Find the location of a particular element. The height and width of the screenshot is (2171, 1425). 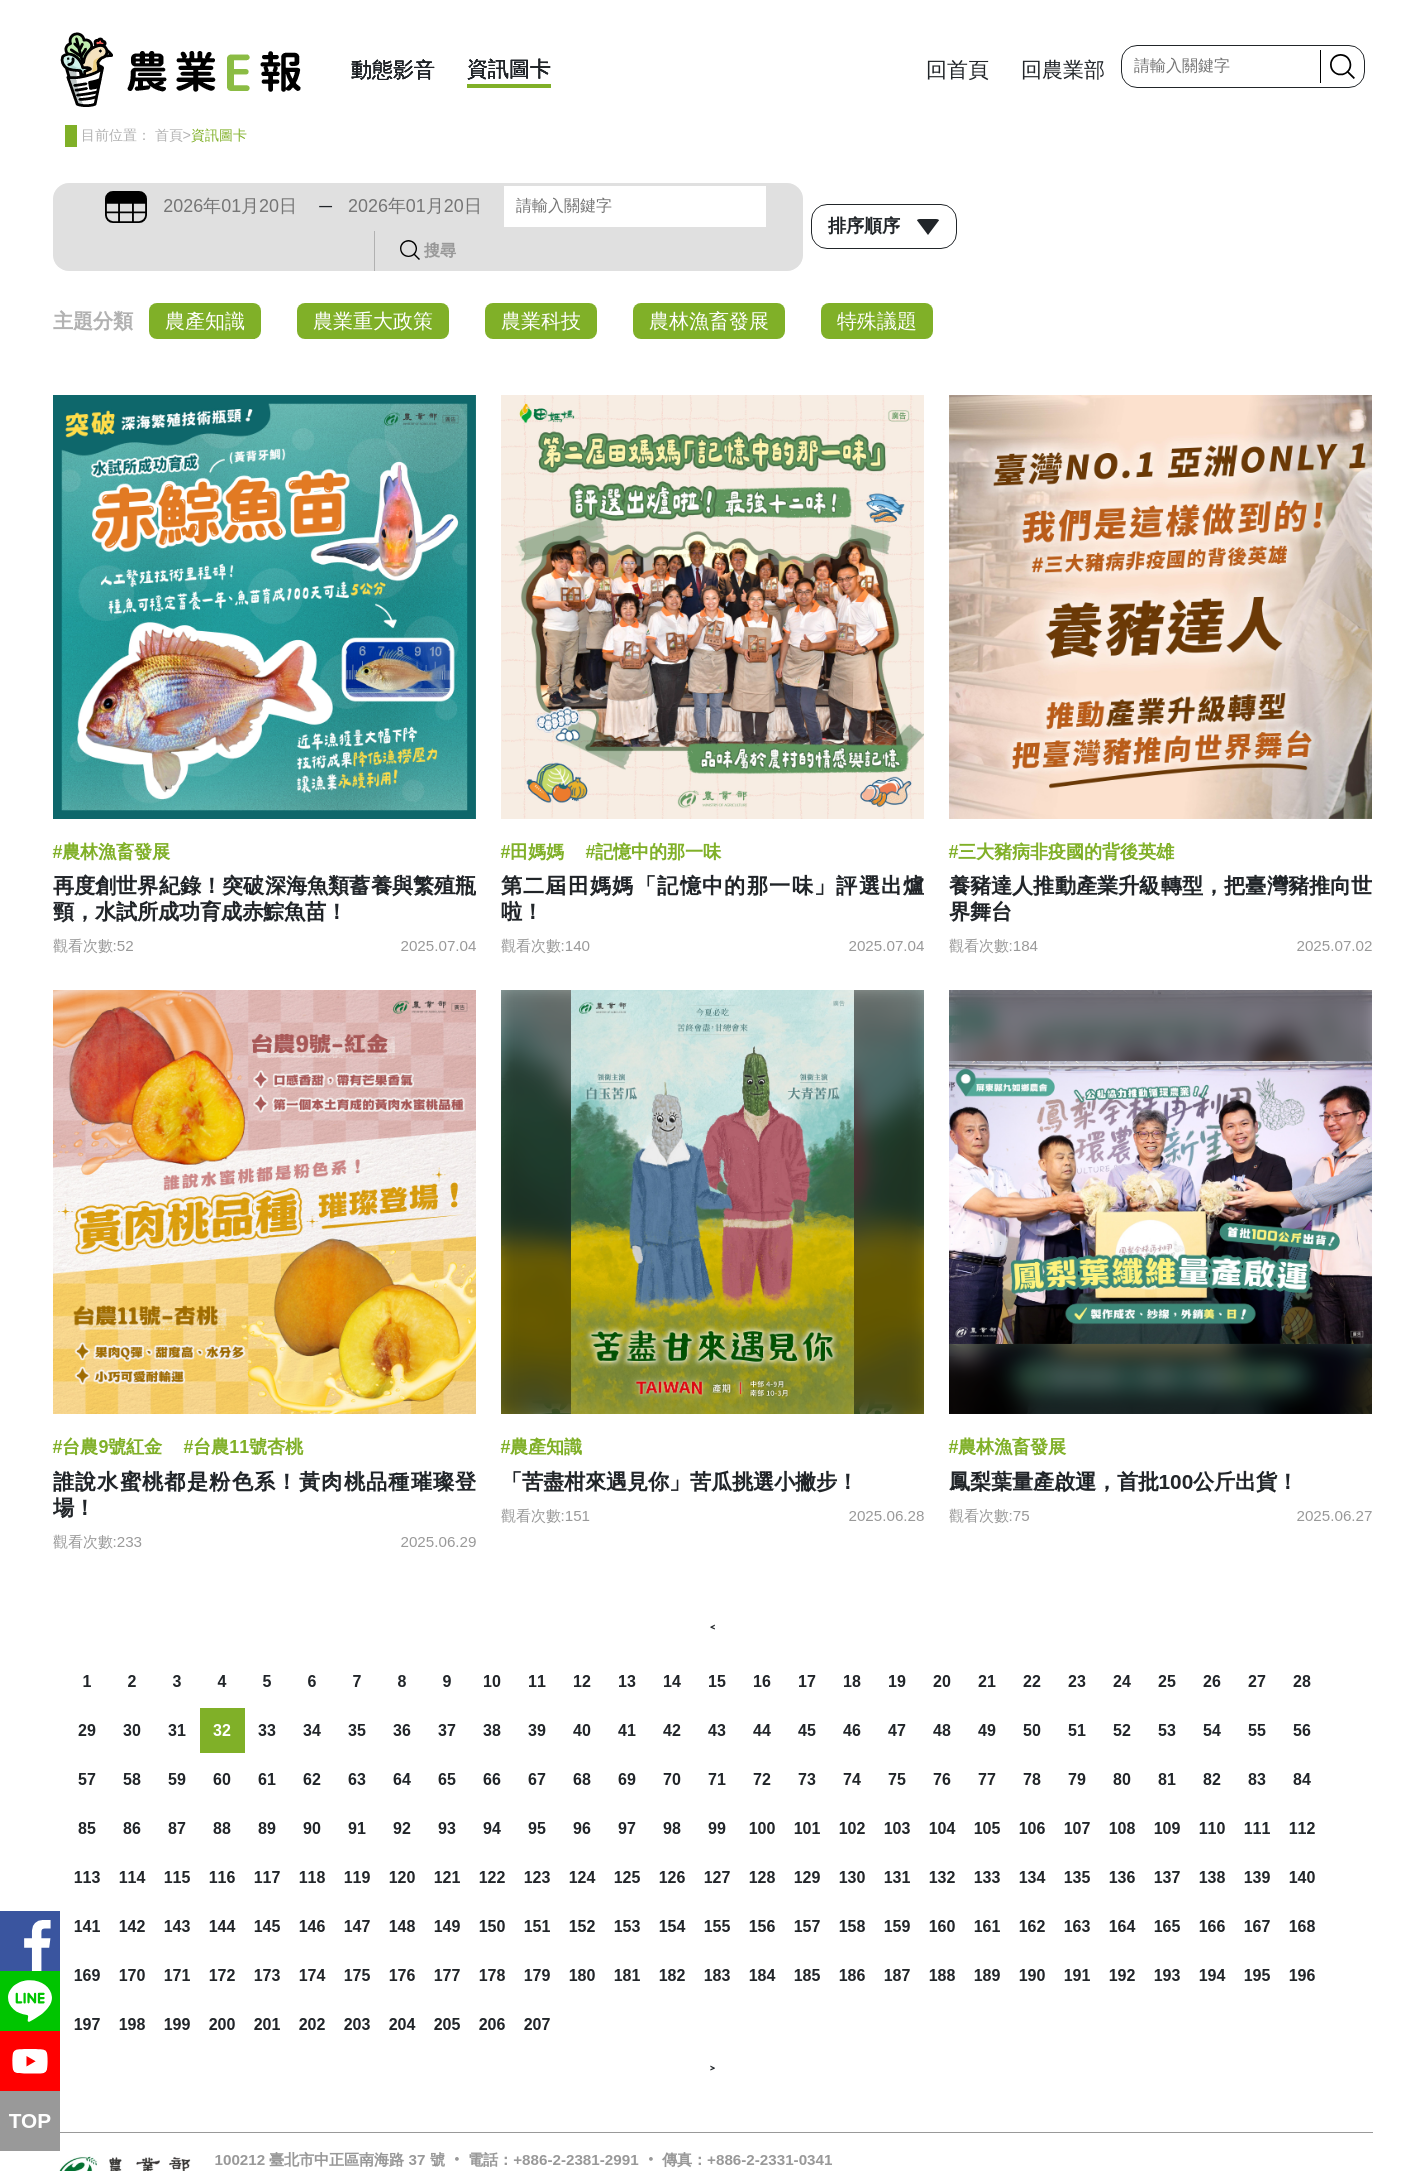

199 is located at coordinates (177, 1984).